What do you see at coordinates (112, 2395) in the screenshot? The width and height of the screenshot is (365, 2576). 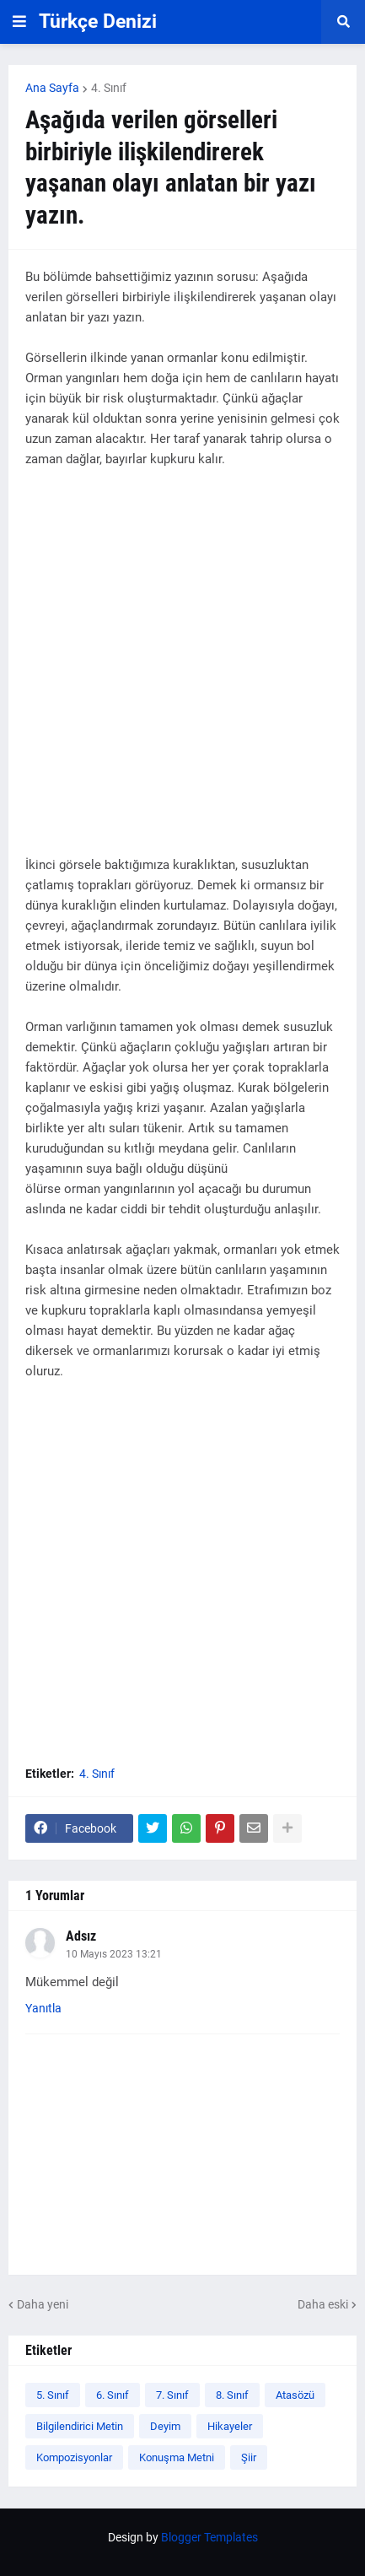 I see `6. Sınıf` at bounding box center [112, 2395].